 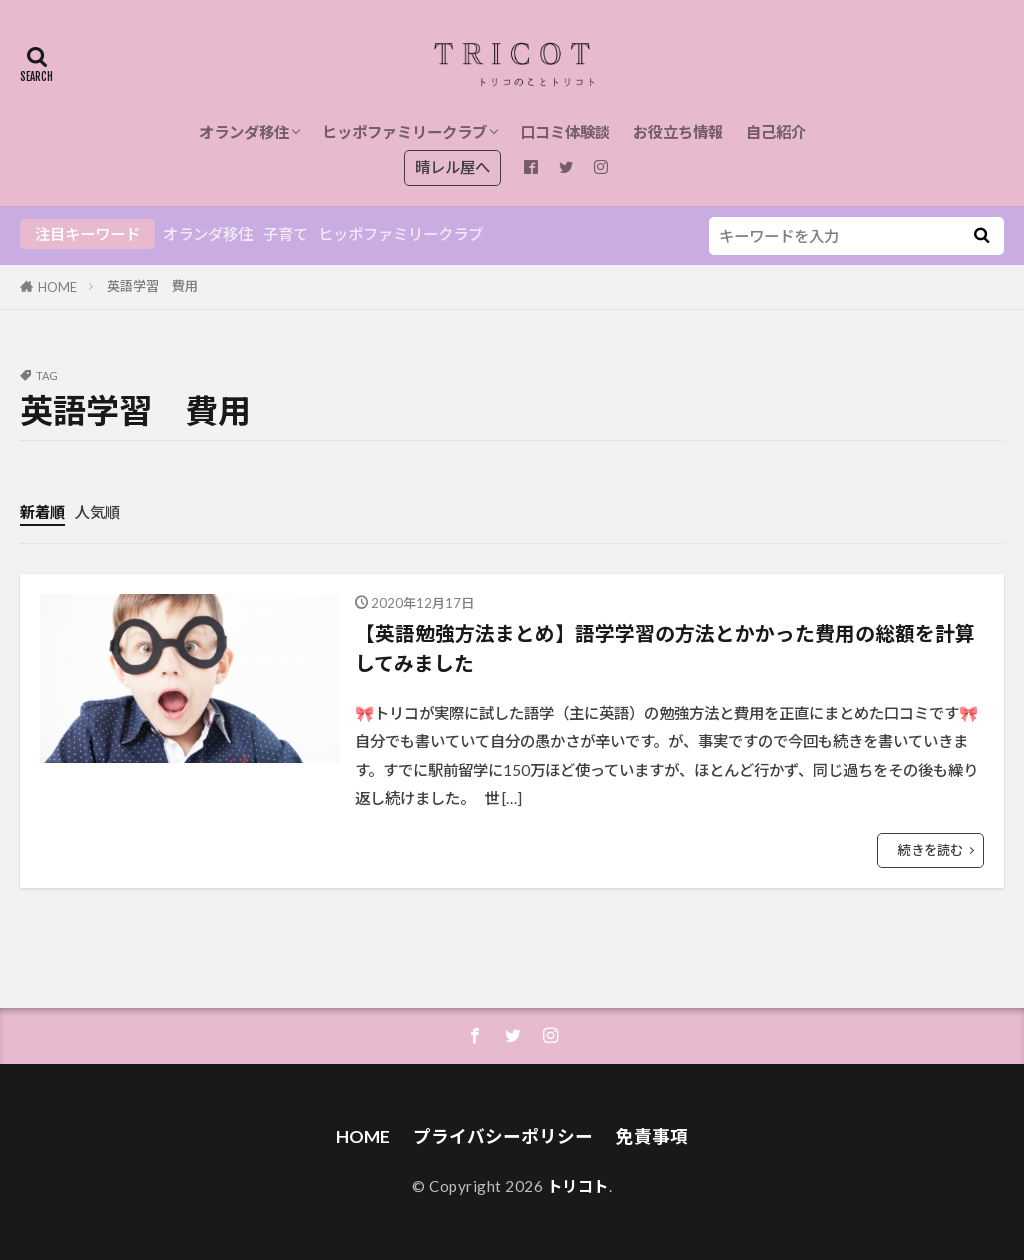 What do you see at coordinates (97, 512) in the screenshot?
I see `人気順` at bounding box center [97, 512].